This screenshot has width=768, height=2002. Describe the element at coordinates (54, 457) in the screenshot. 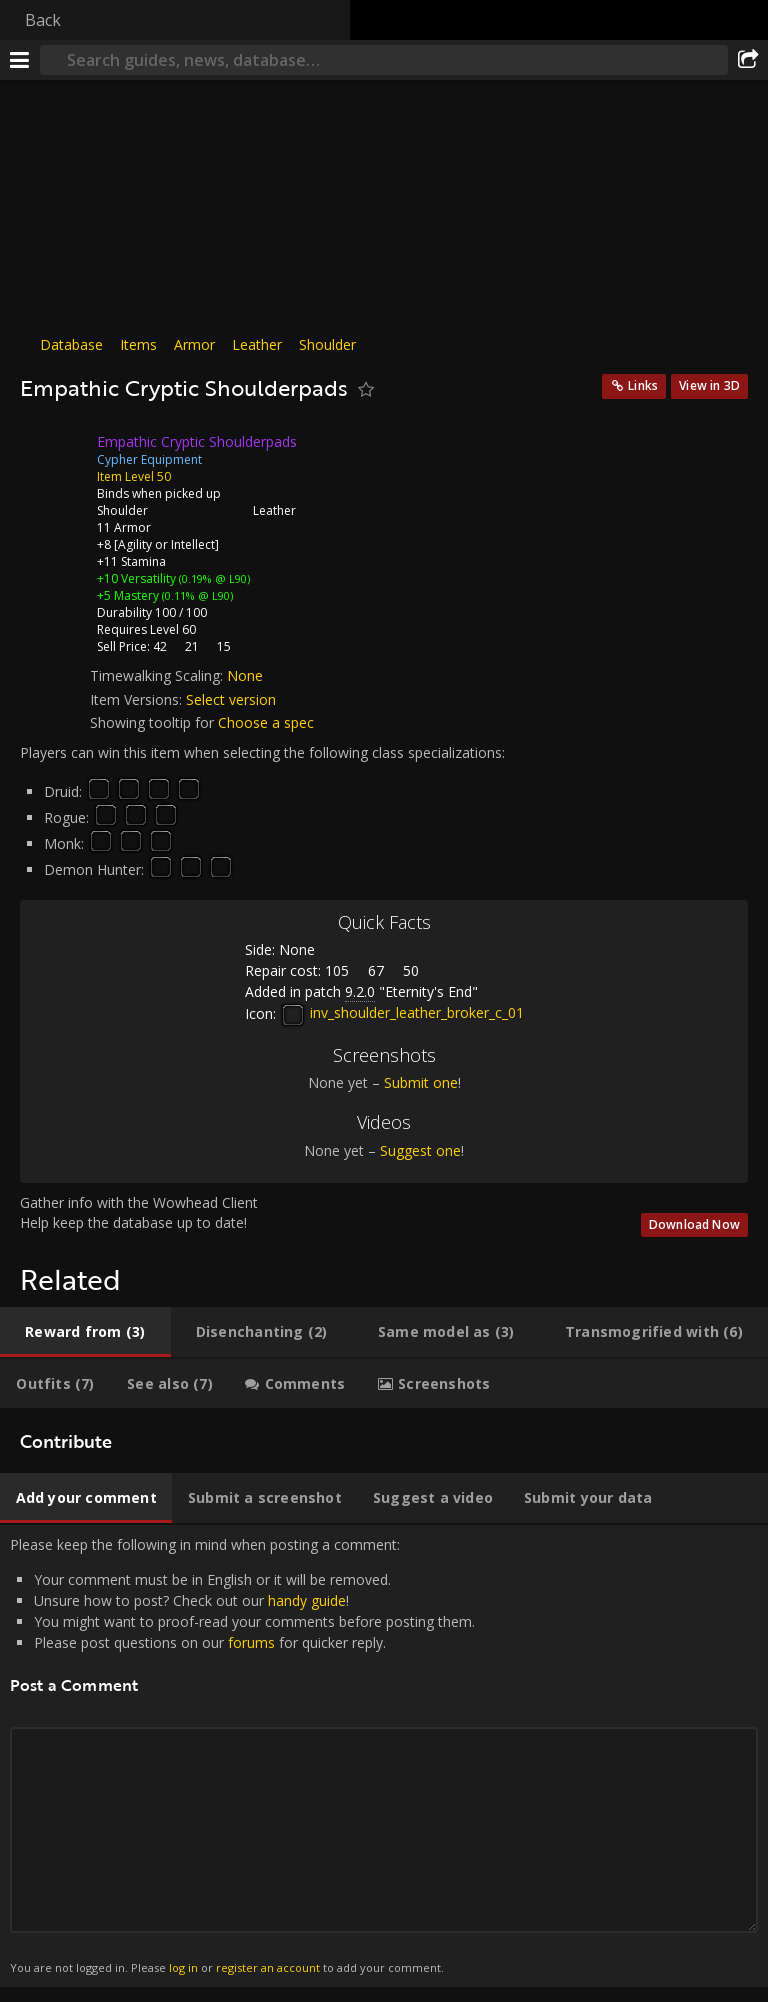

I see `[Icon]` at that location.